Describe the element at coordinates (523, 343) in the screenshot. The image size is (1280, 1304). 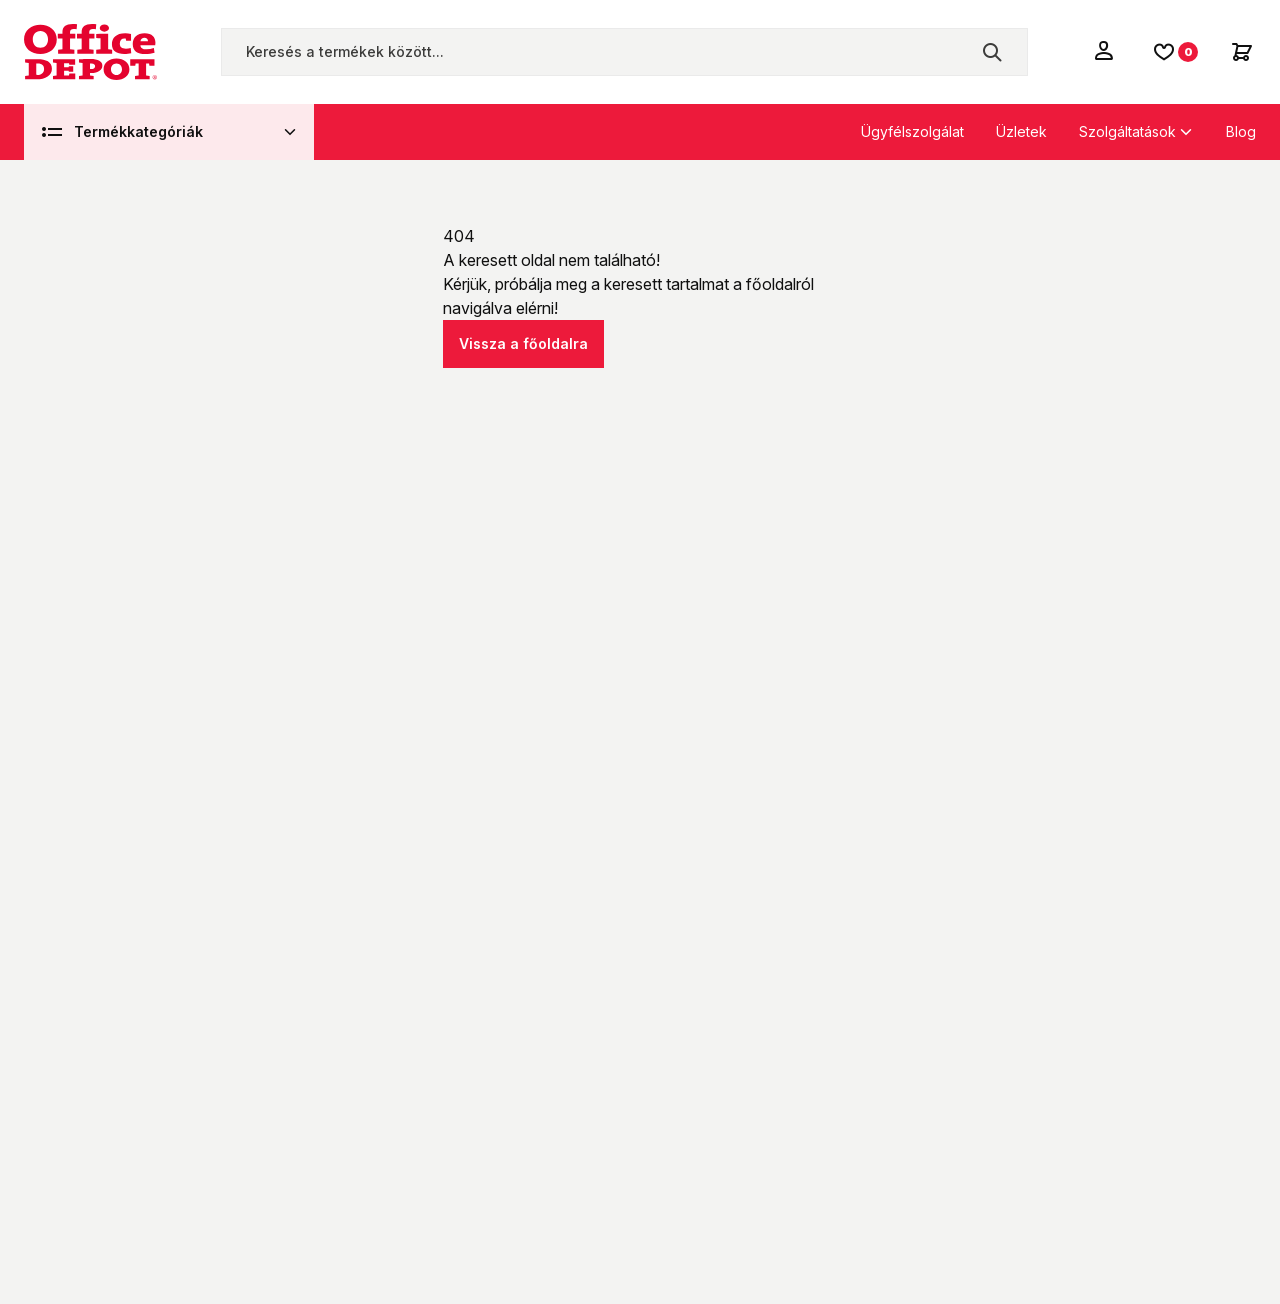
I see `Vissza a főoldalra` at that location.